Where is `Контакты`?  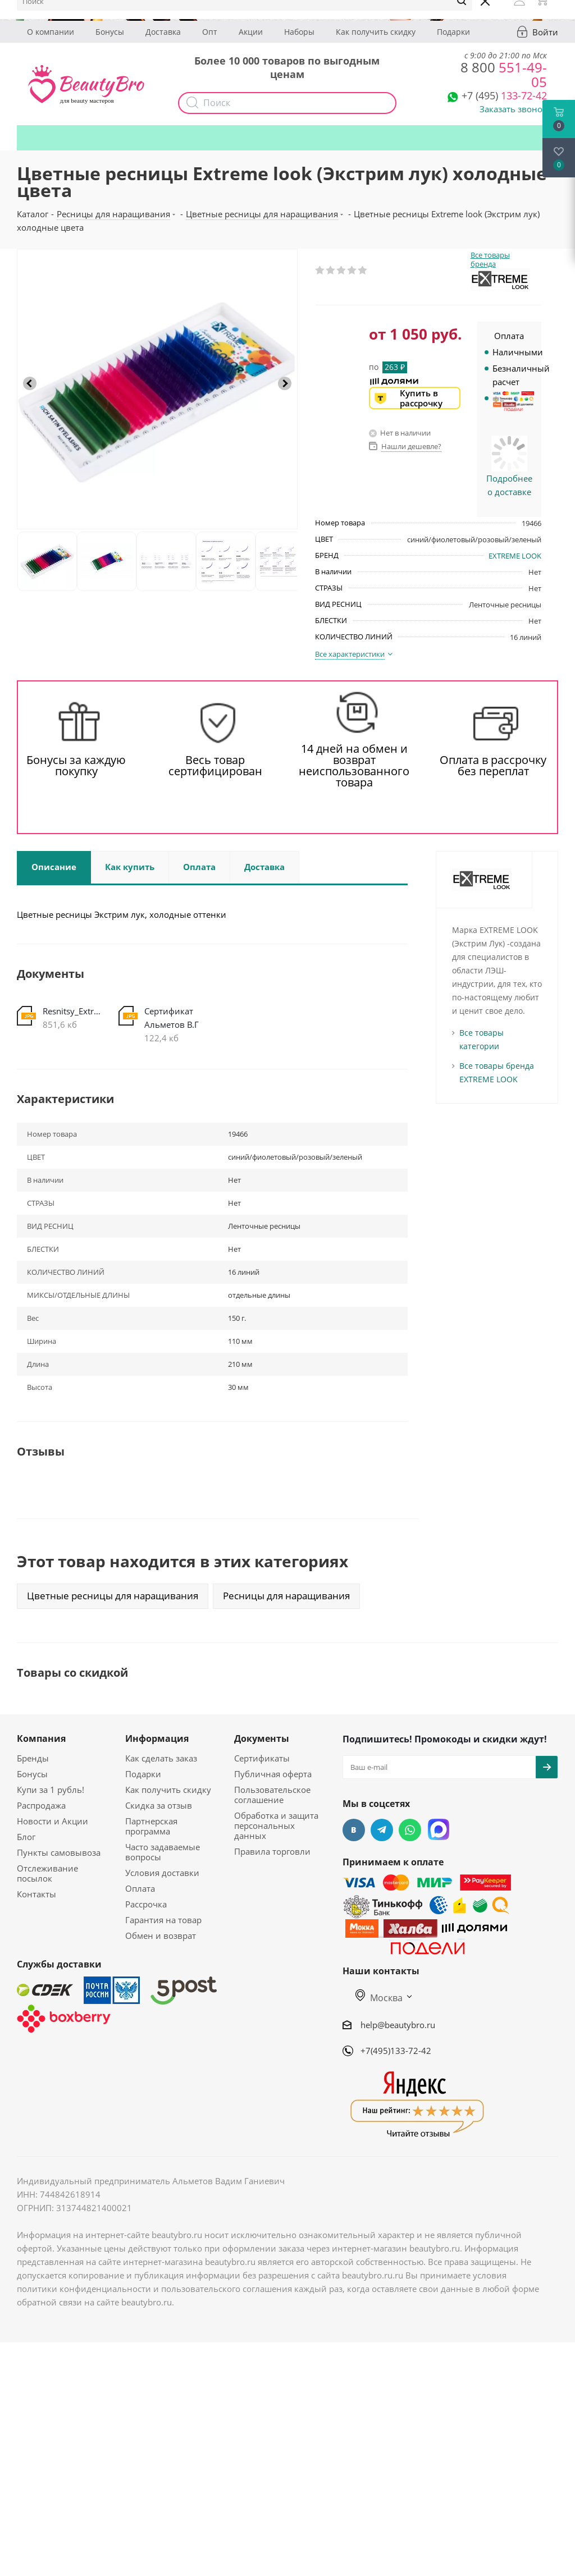 Контакты is located at coordinates (36, 1894).